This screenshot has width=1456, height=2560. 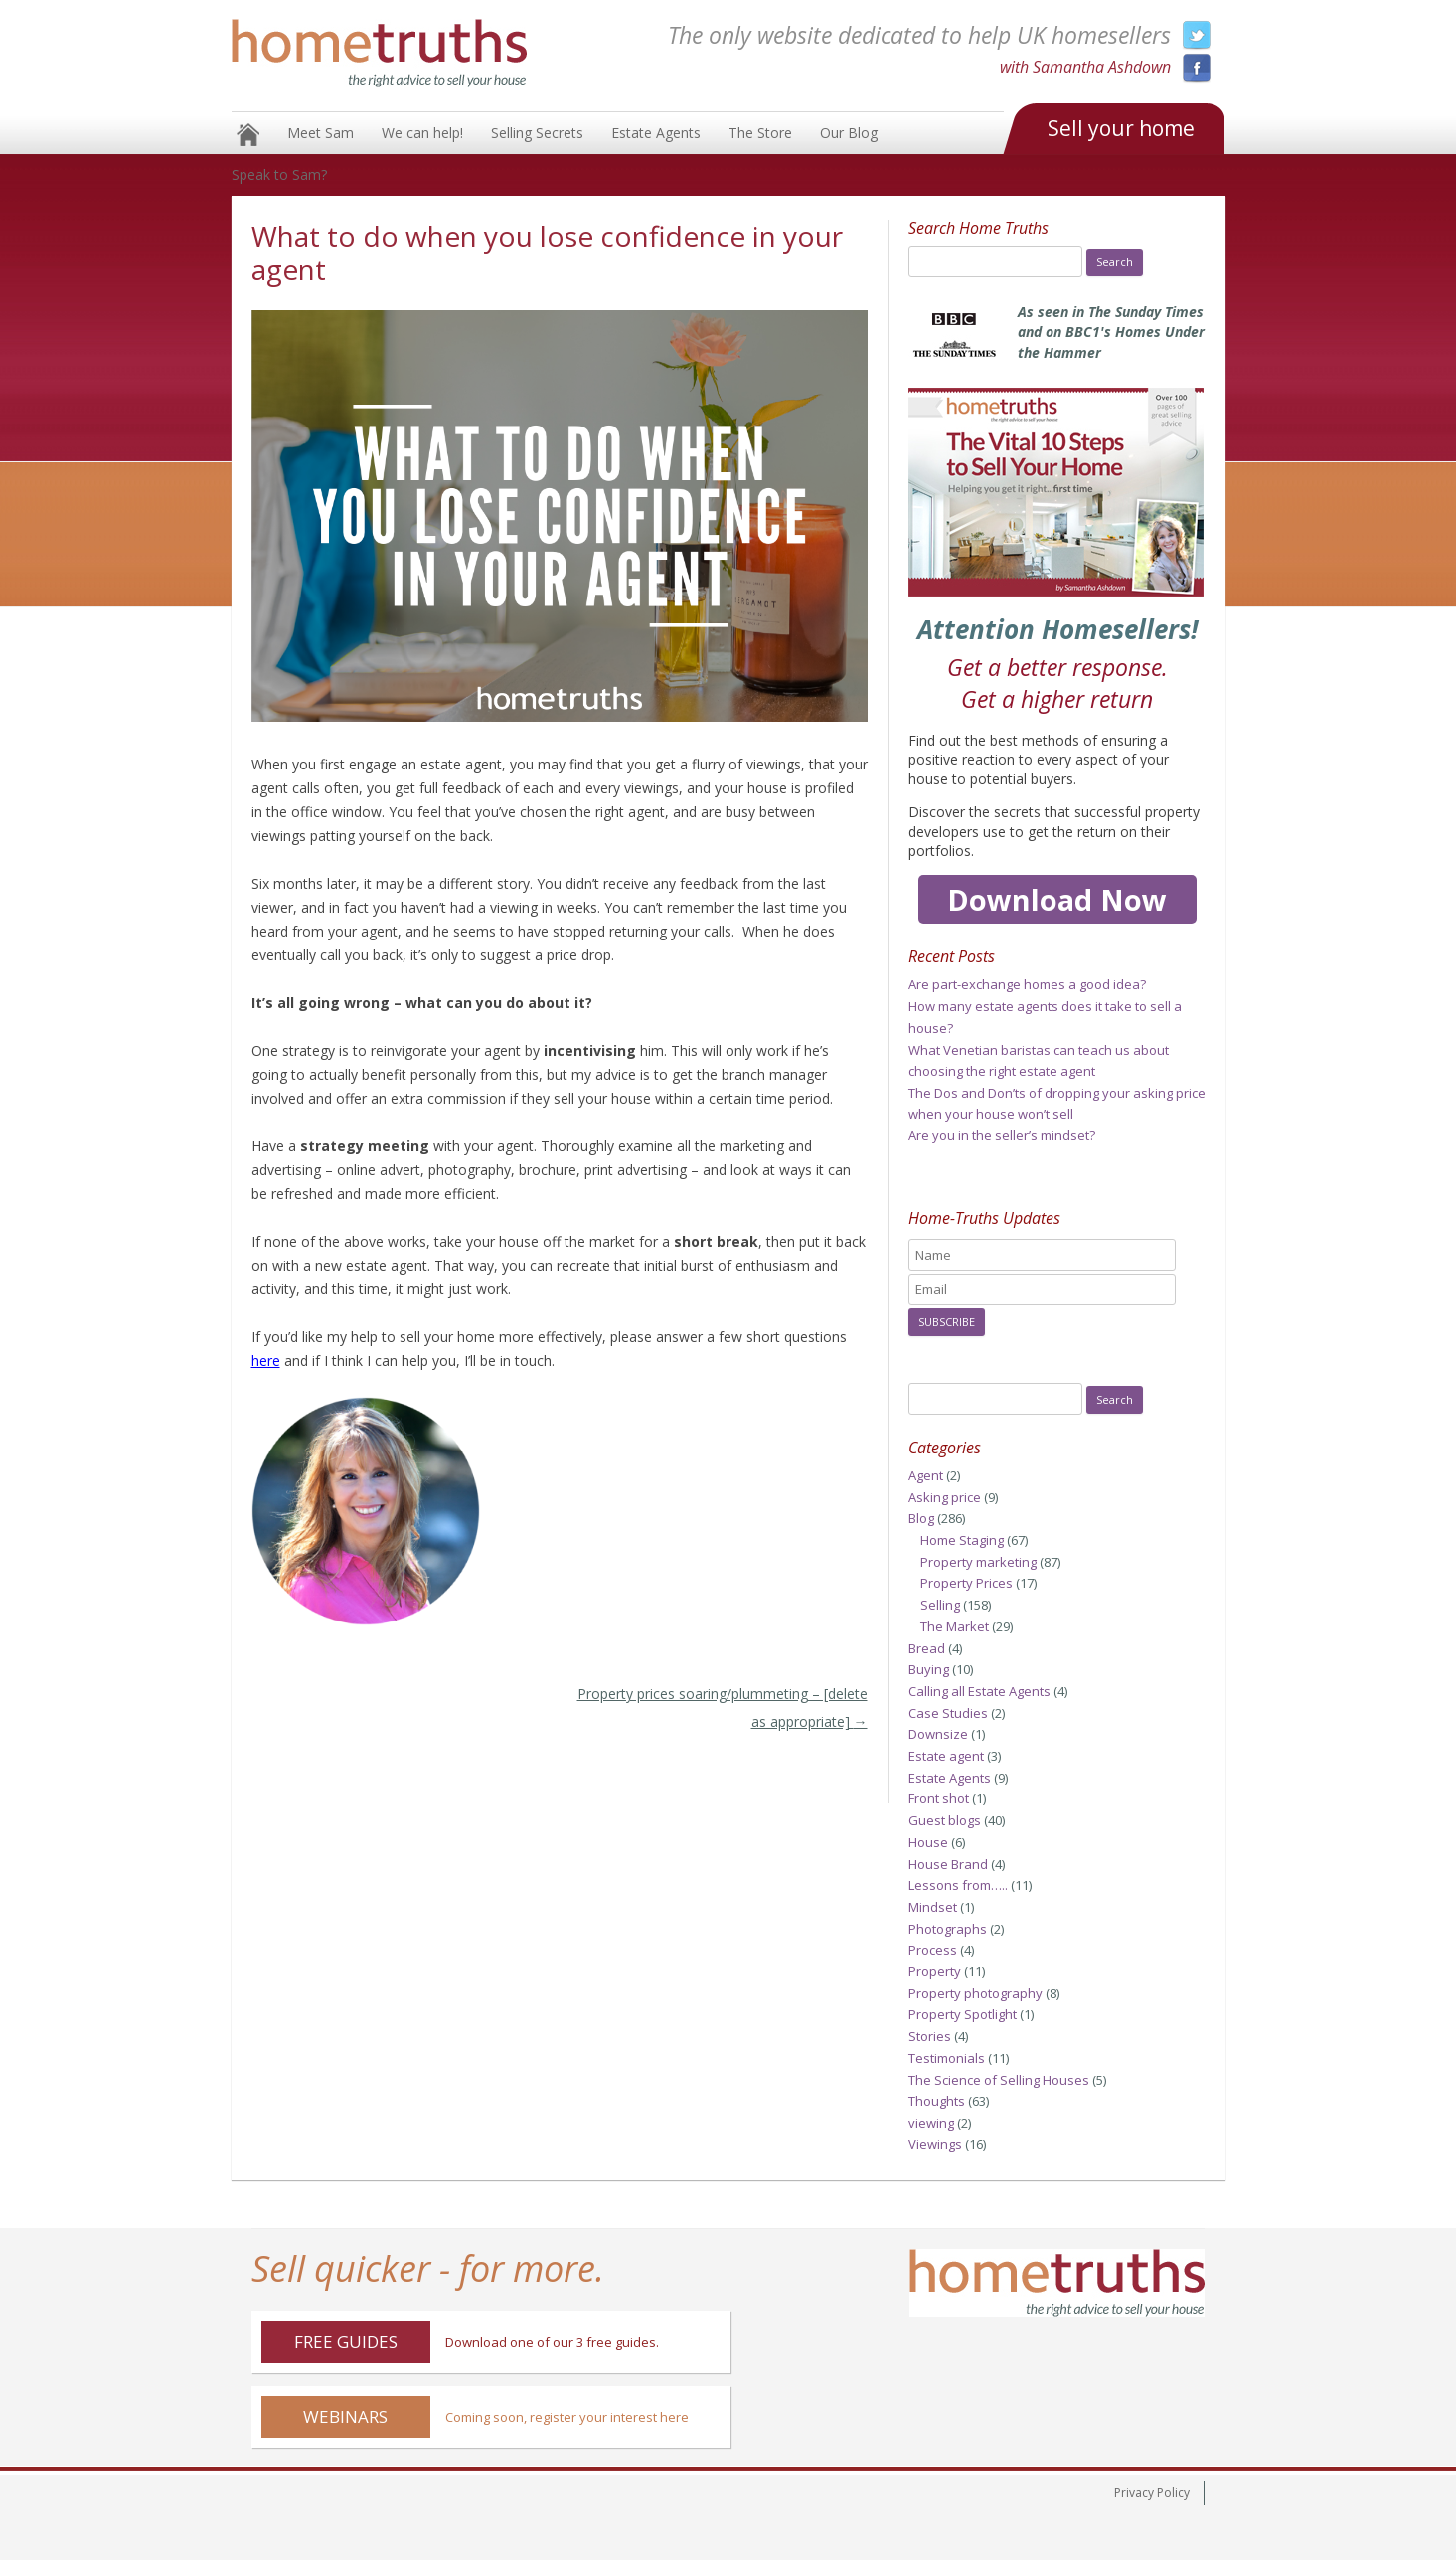 What do you see at coordinates (849, 132) in the screenshot?
I see `Our Blog` at bounding box center [849, 132].